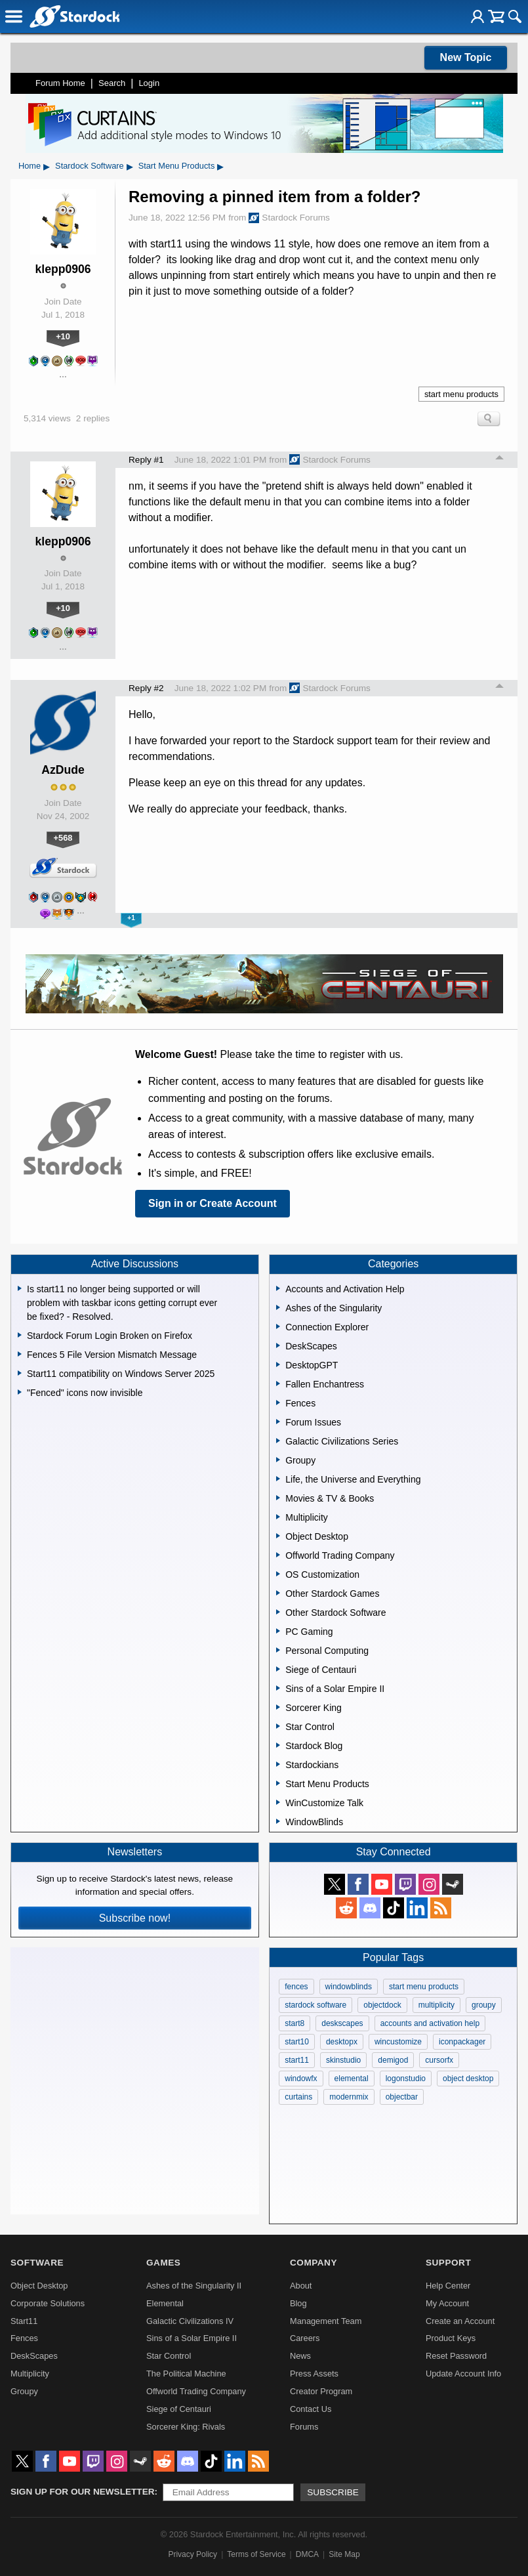 Image resolution: width=528 pixels, height=2576 pixels. I want to click on modernmix, so click(348, 2096).